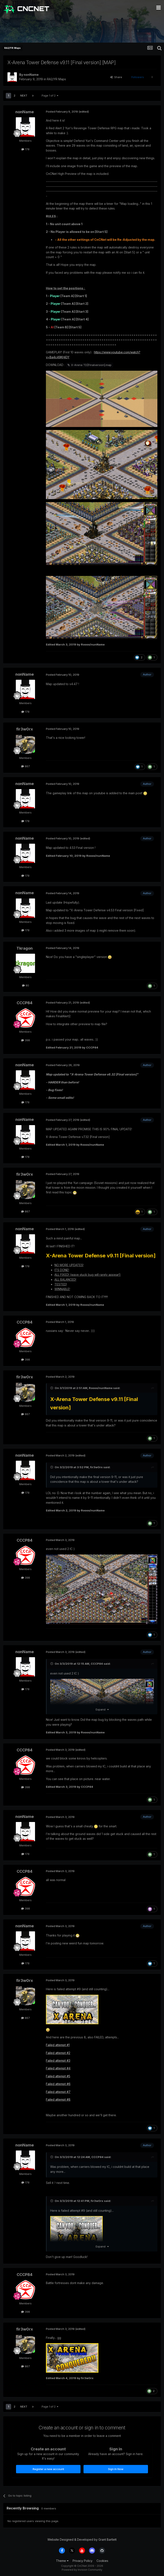 This screenshot has height=2576, width=164. Describe the element at coordinates (58, 2053) in the screenshot. I see `Failed attempt #2` at that location.